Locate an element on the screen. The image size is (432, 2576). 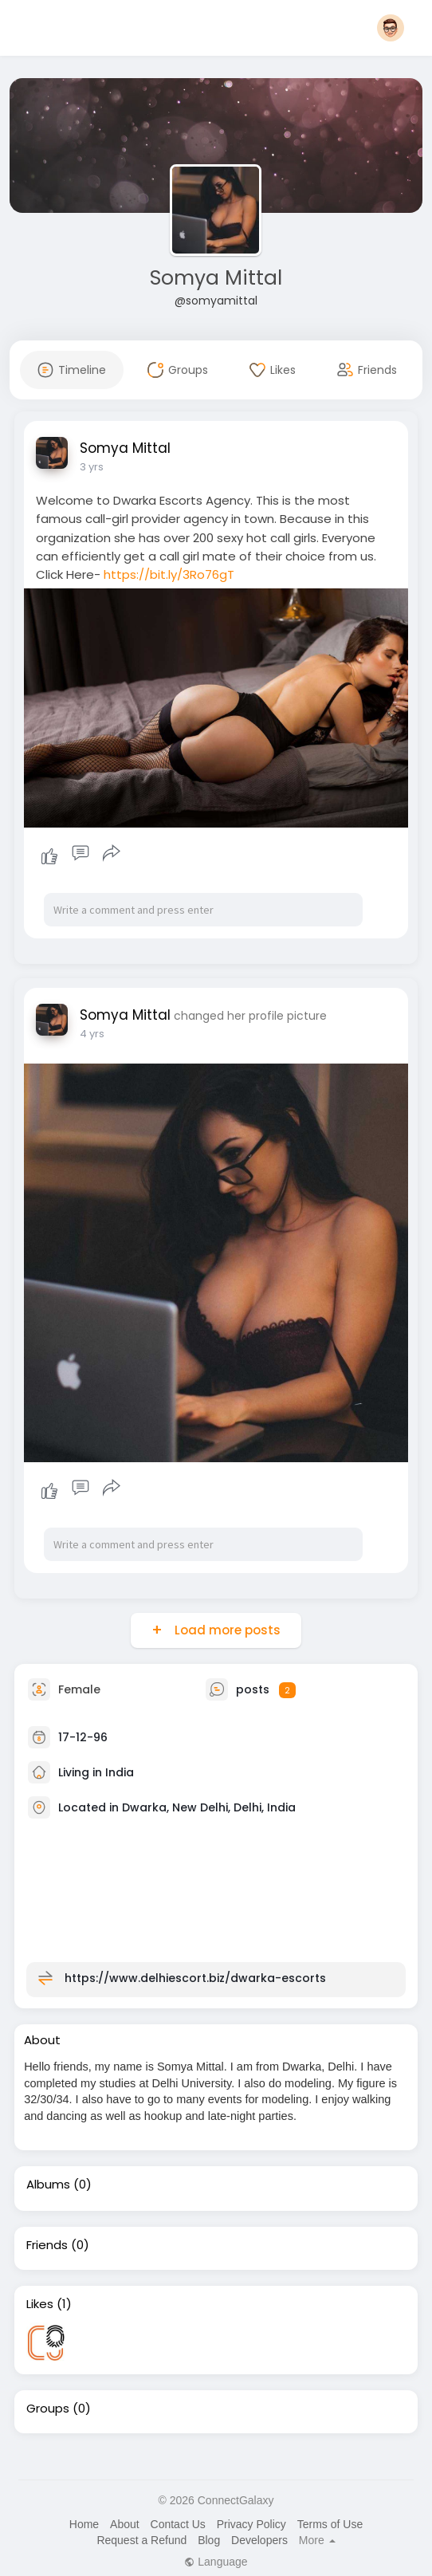
Likes is located at coordinates (39, 2304).